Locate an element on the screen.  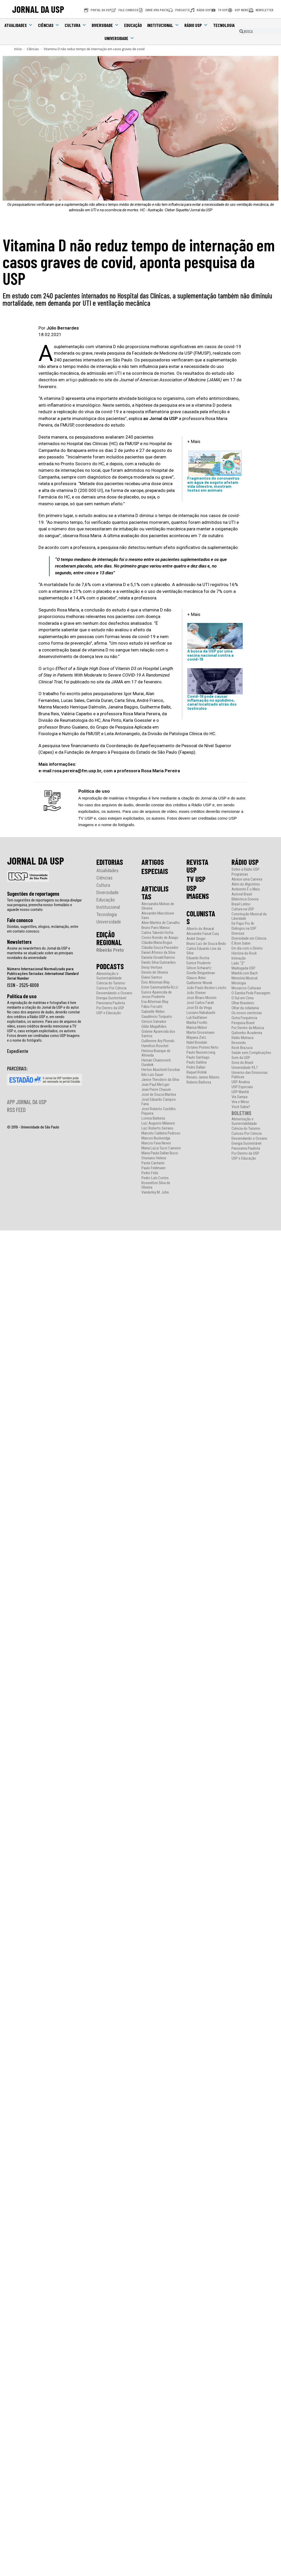
Fábio Frezatti is located at coordinates (151, 1007).